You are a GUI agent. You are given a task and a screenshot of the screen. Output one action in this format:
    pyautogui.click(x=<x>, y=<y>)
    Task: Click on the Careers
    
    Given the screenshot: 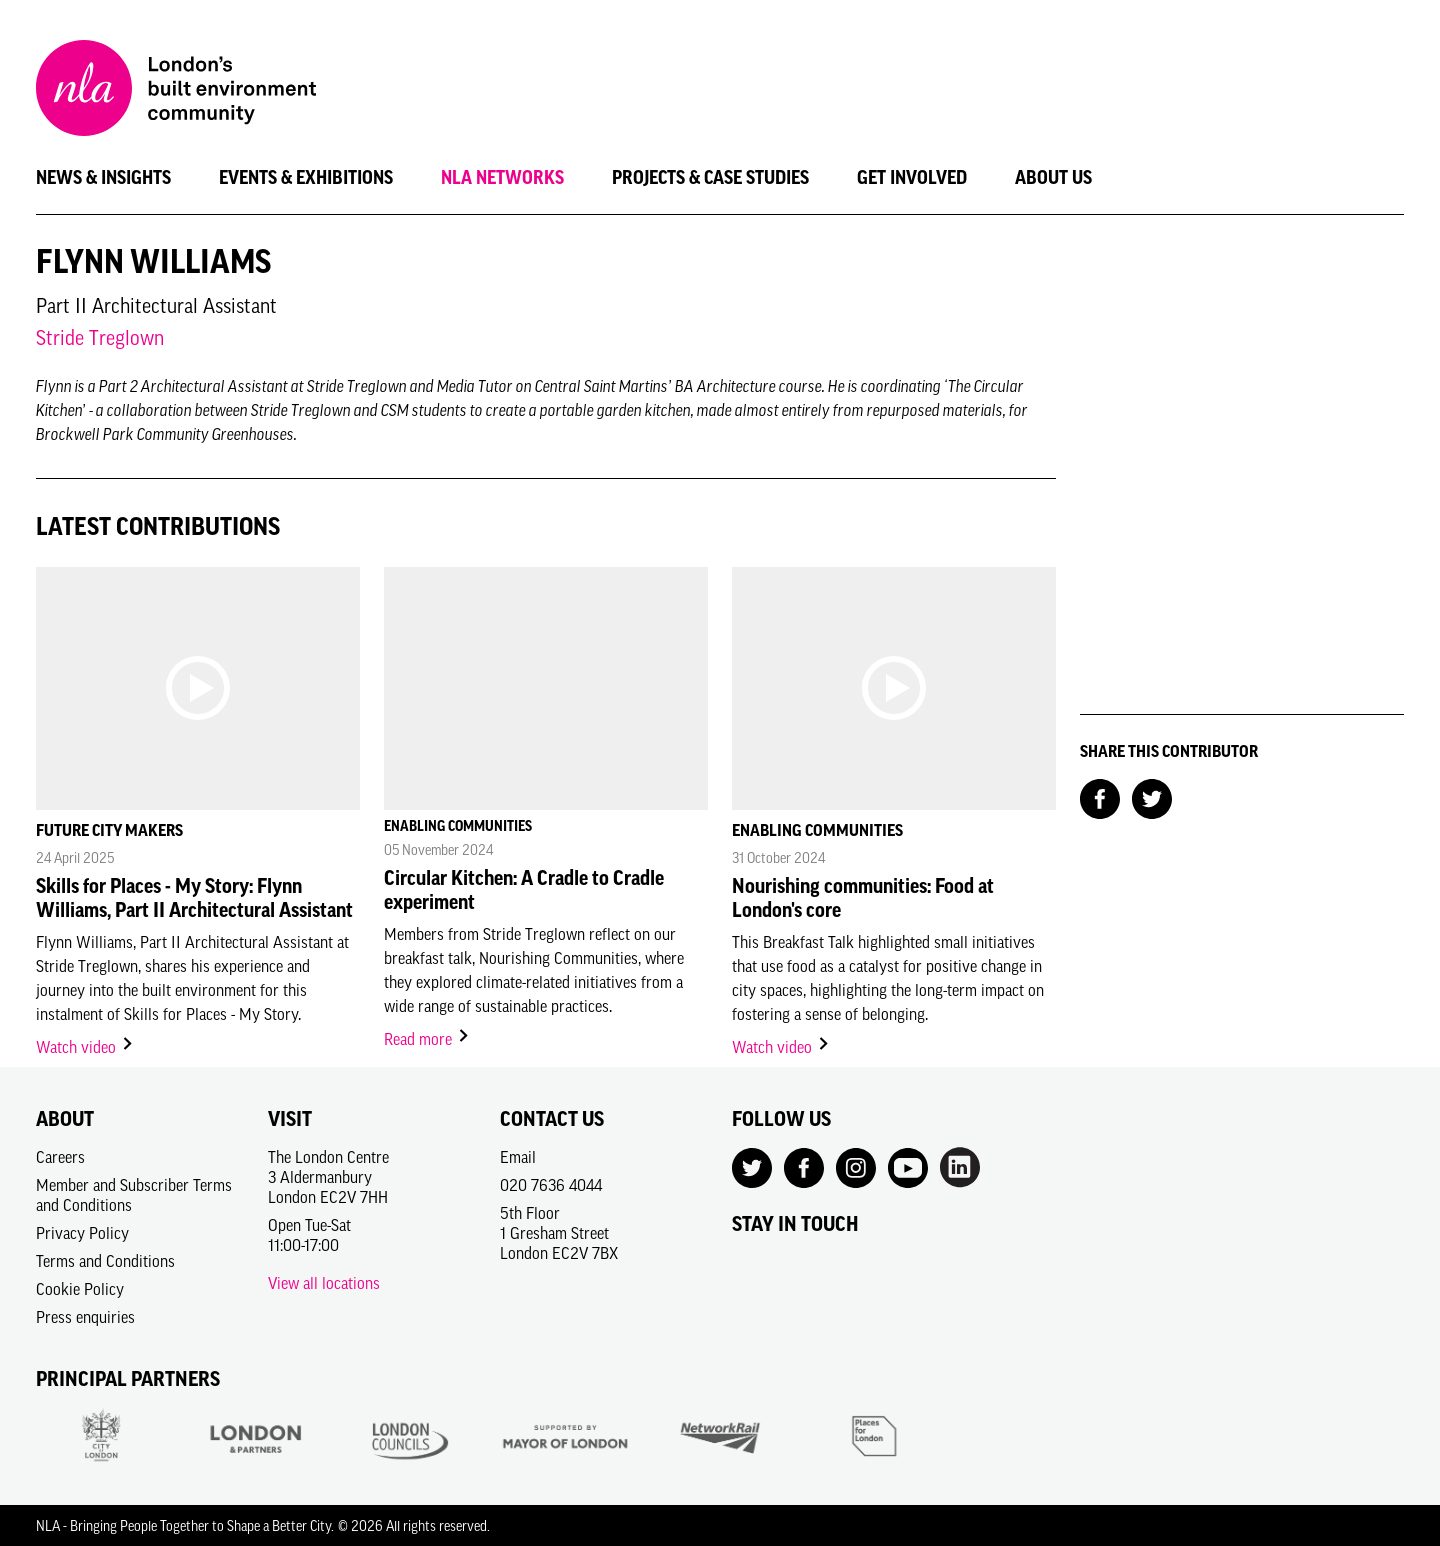 What is the action you would take?
    pyautogui.click(x=60, y=1157)
    